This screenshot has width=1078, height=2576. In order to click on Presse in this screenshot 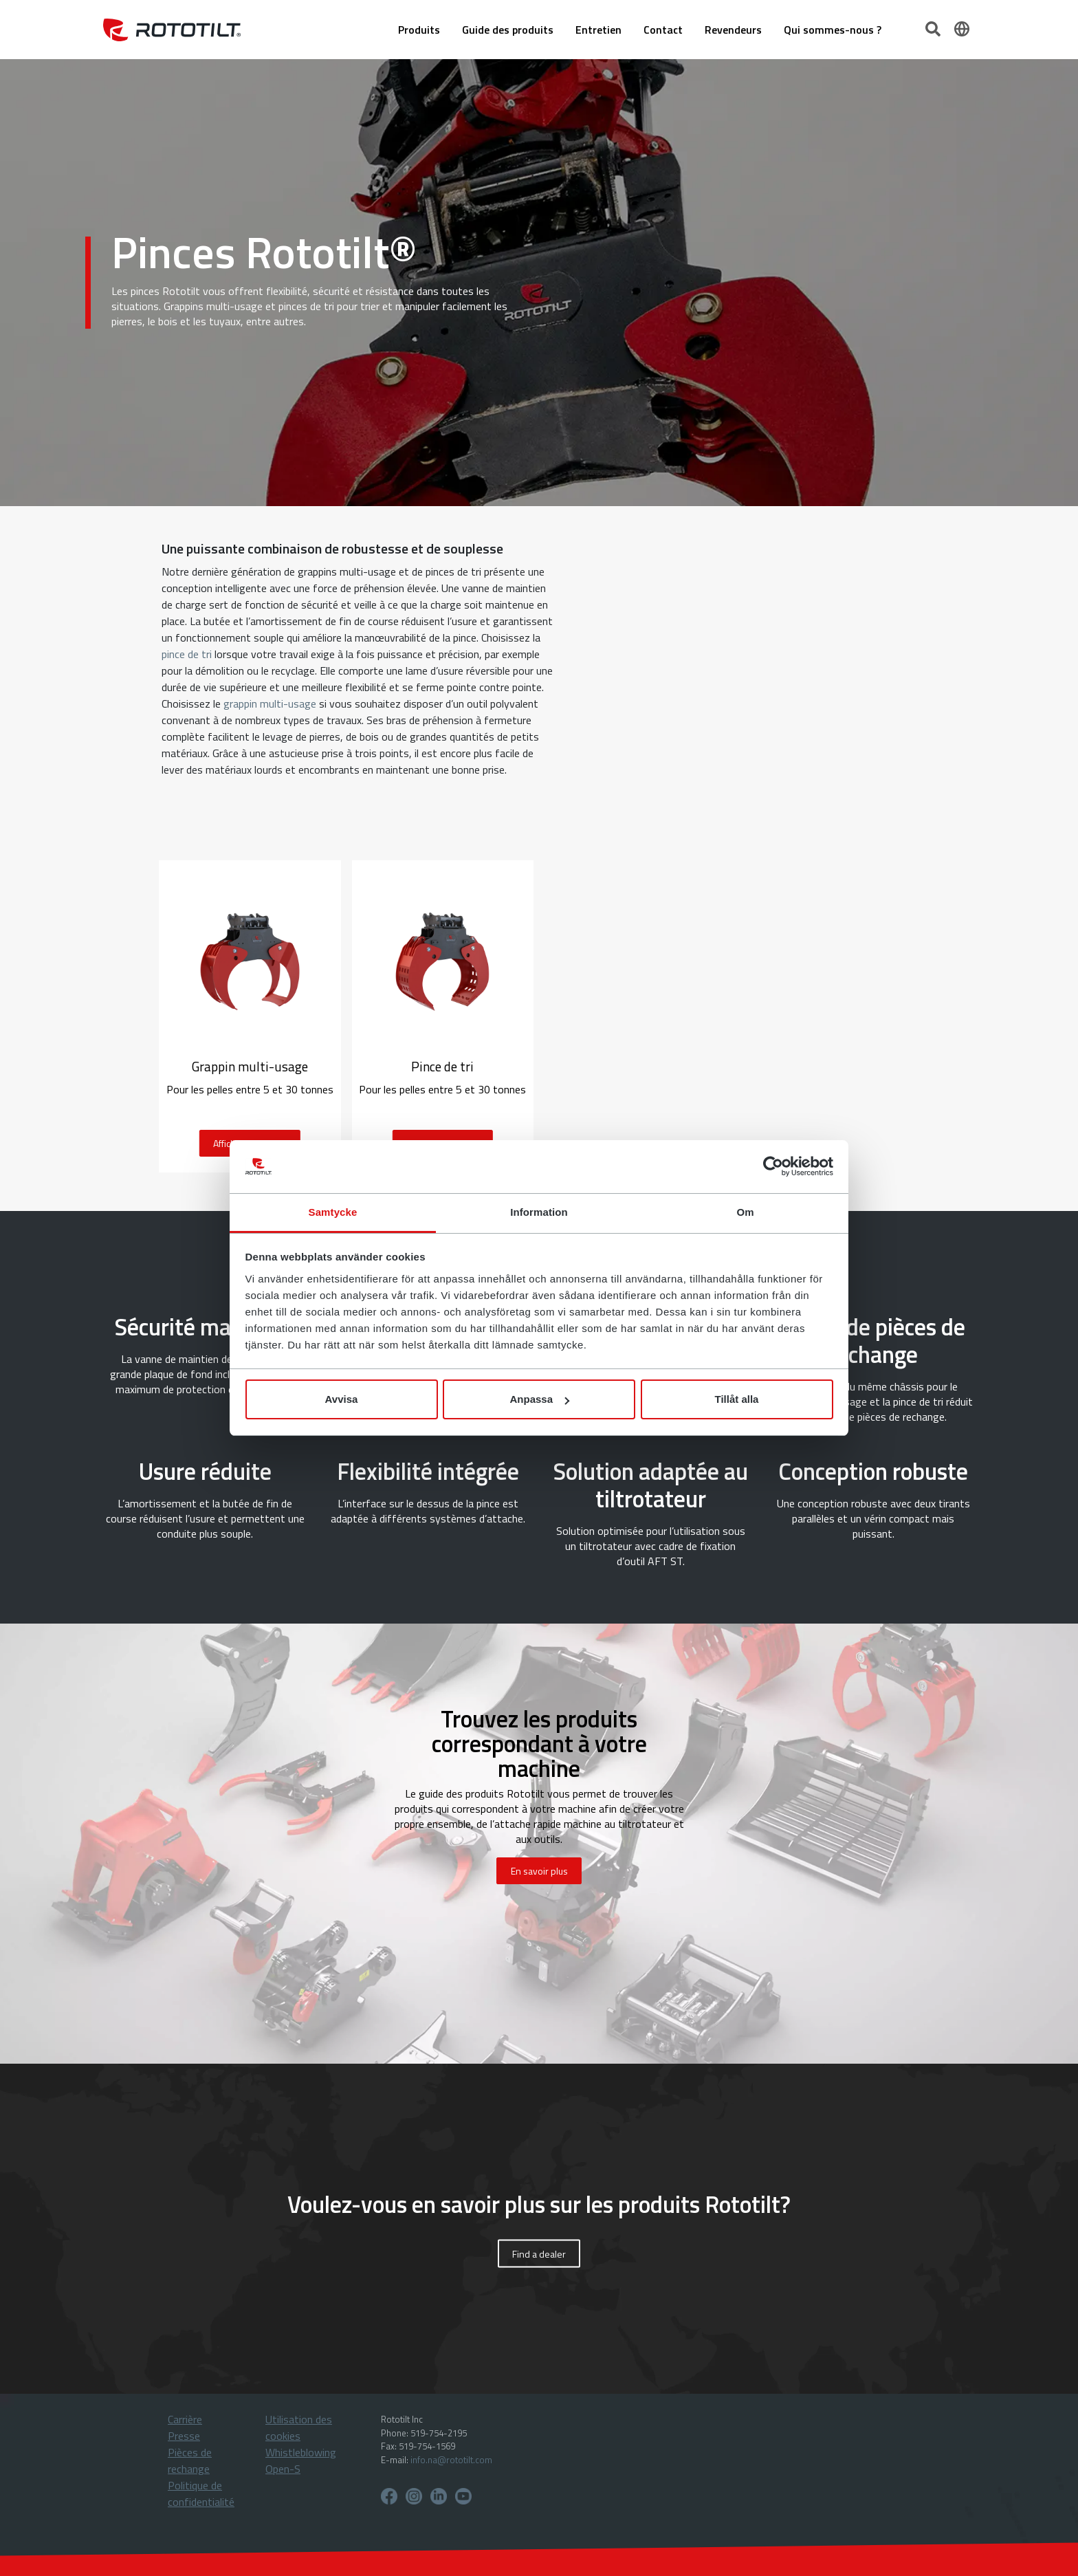, I will do `click(184, 2435)`.